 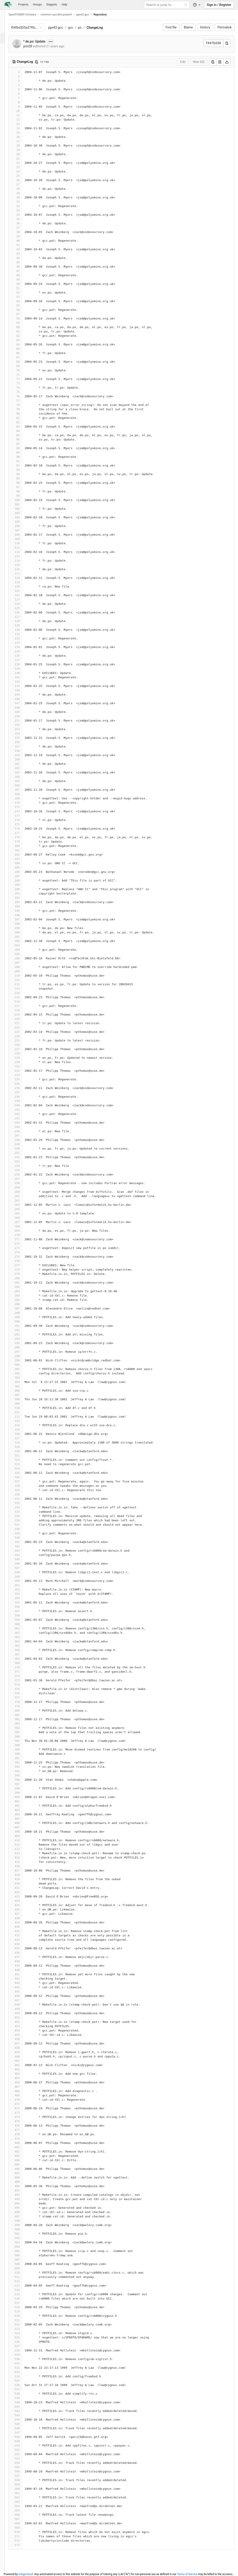 What do you see at coordinates (23, 1801) in the screenshot?
I see `401` at bounding box center [23, 1801].